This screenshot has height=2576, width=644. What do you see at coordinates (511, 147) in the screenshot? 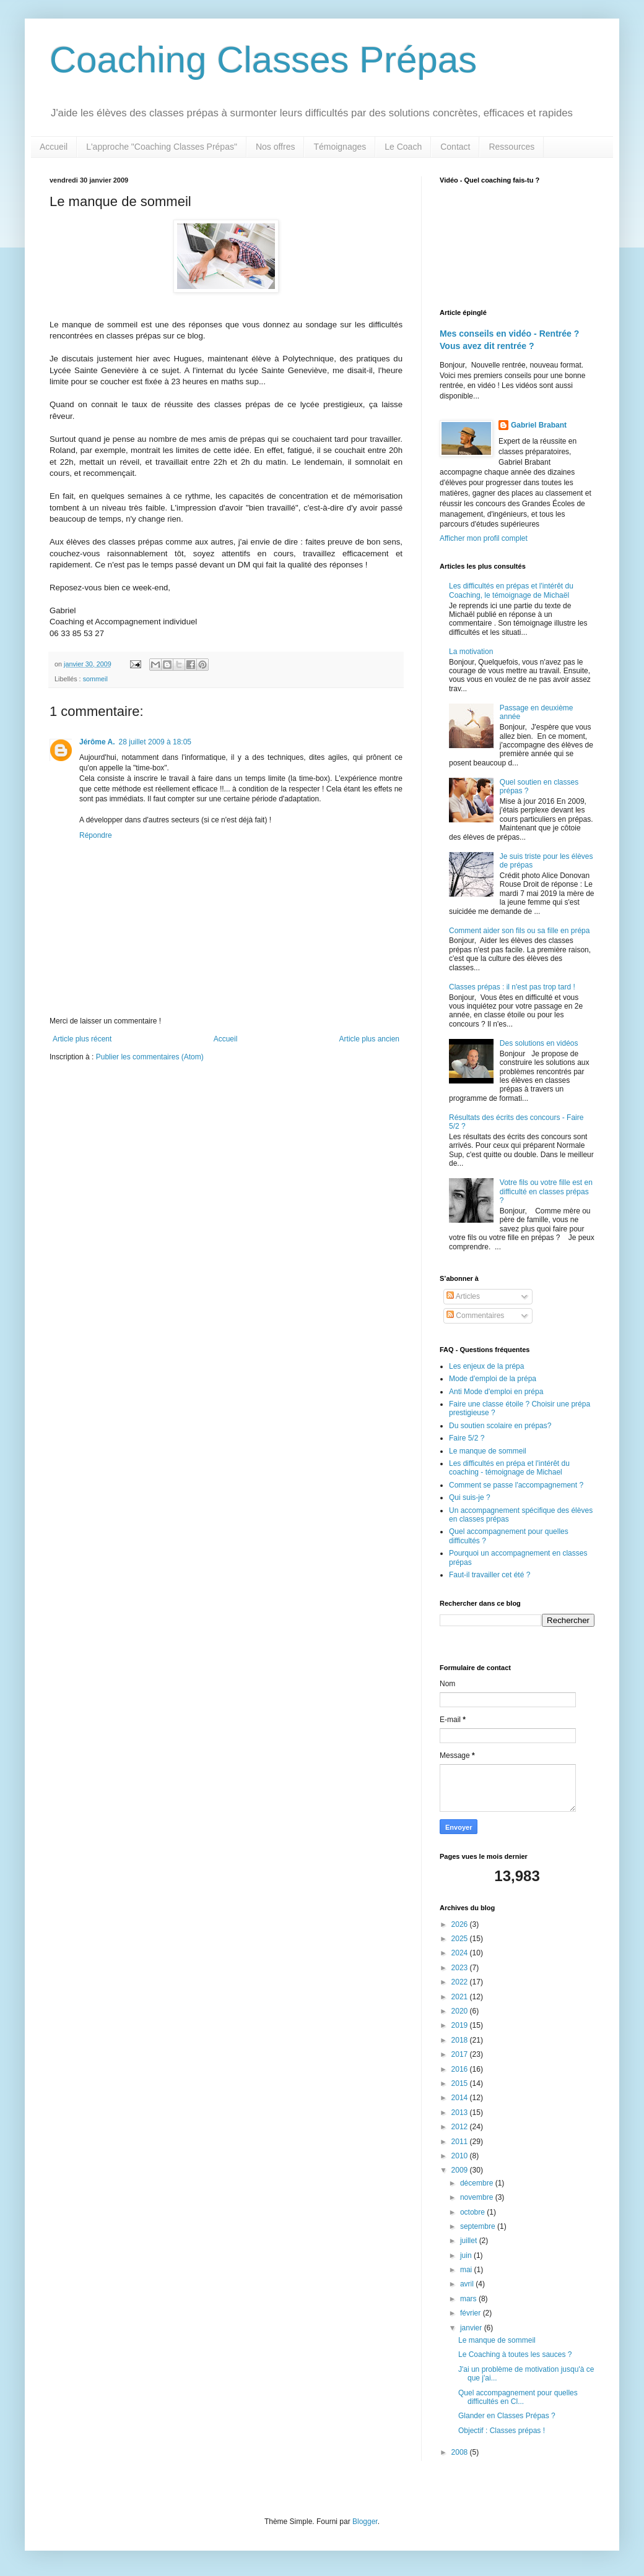
I see `Ressources` at bounding box center [511, 147].